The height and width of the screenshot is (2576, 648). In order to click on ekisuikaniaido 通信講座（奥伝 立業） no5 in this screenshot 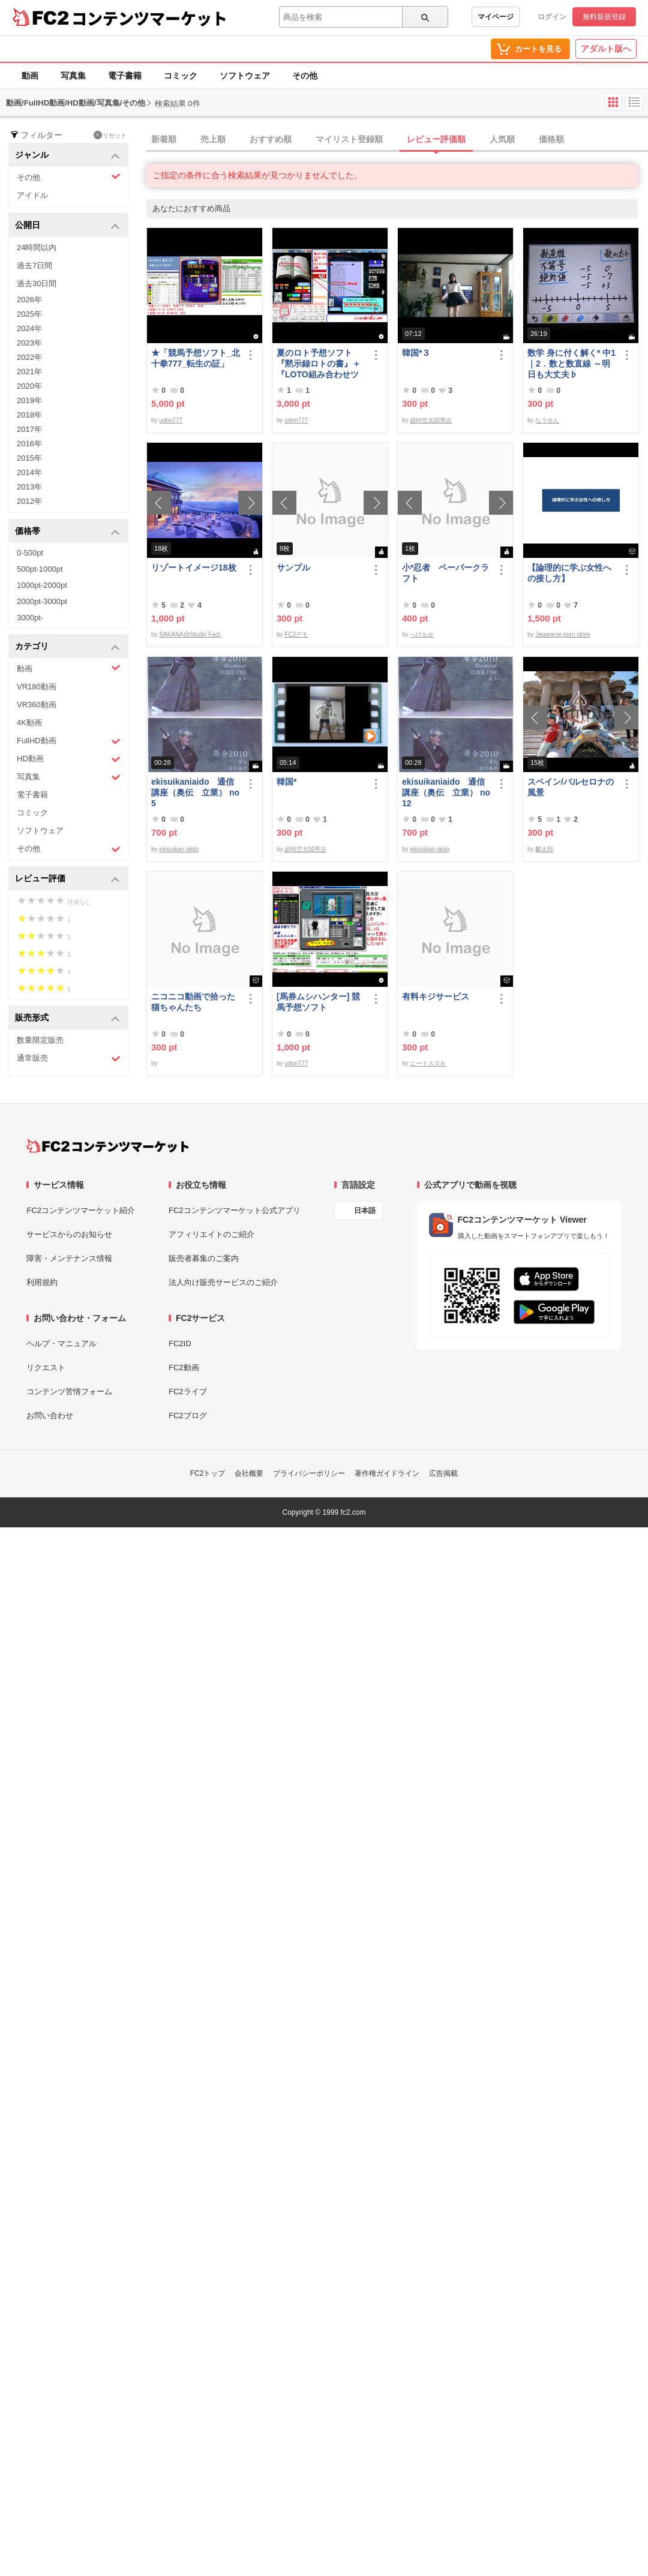, I will do `click(195, 792)`.